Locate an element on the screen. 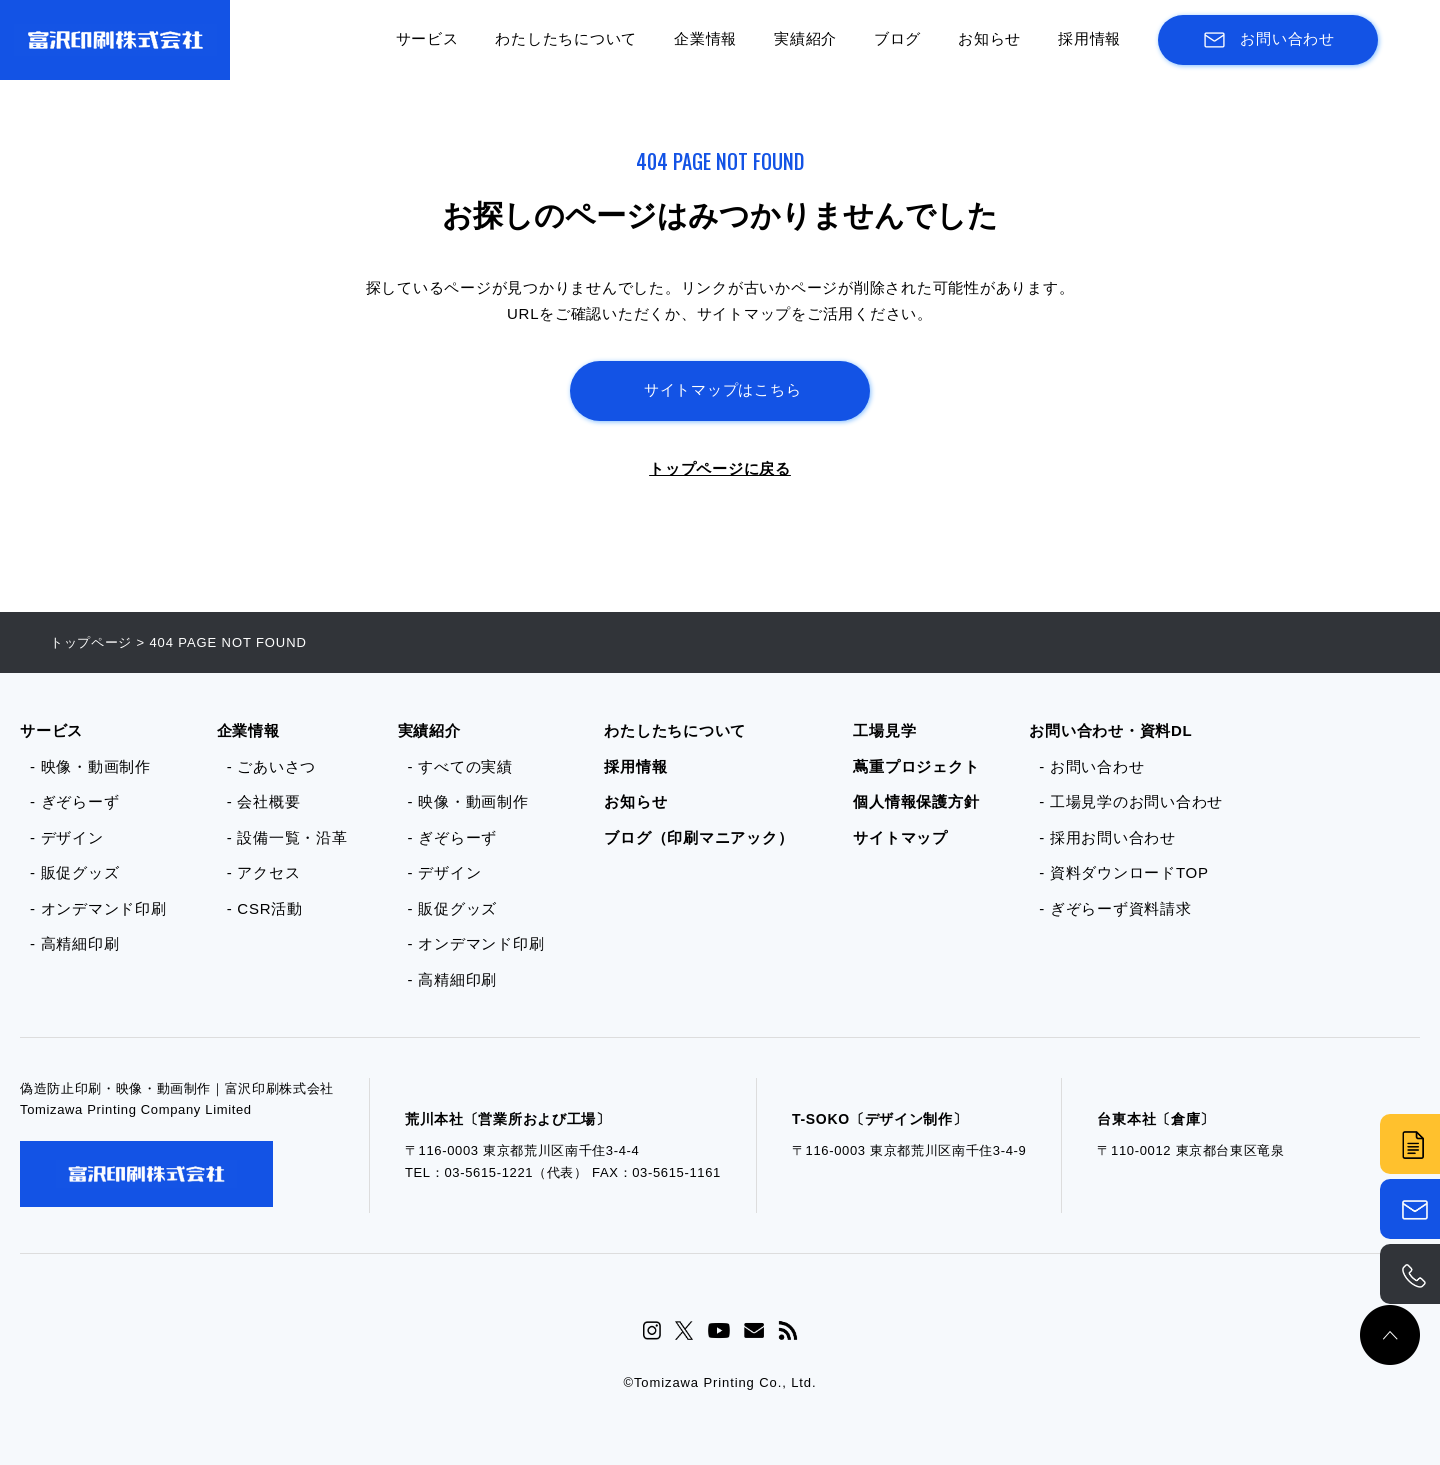 The image size is (1440, 1465). トップページに戻る is located at coordinates (720, 468).